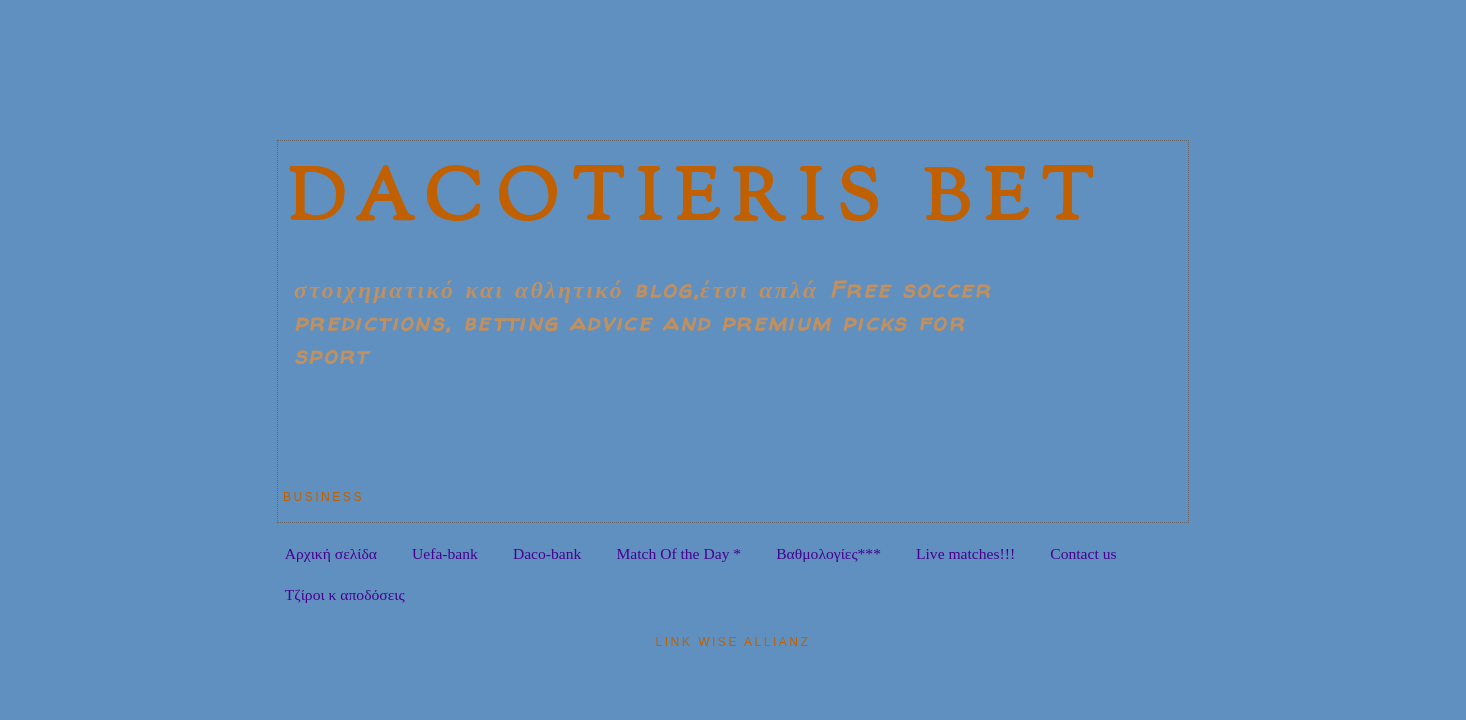 The width and height of the screenshot is (1466, 720). What do you see at coordinates (678, 553) in the screenshot?
I see `Match Of the Day *` at bounding box center [678, 553].